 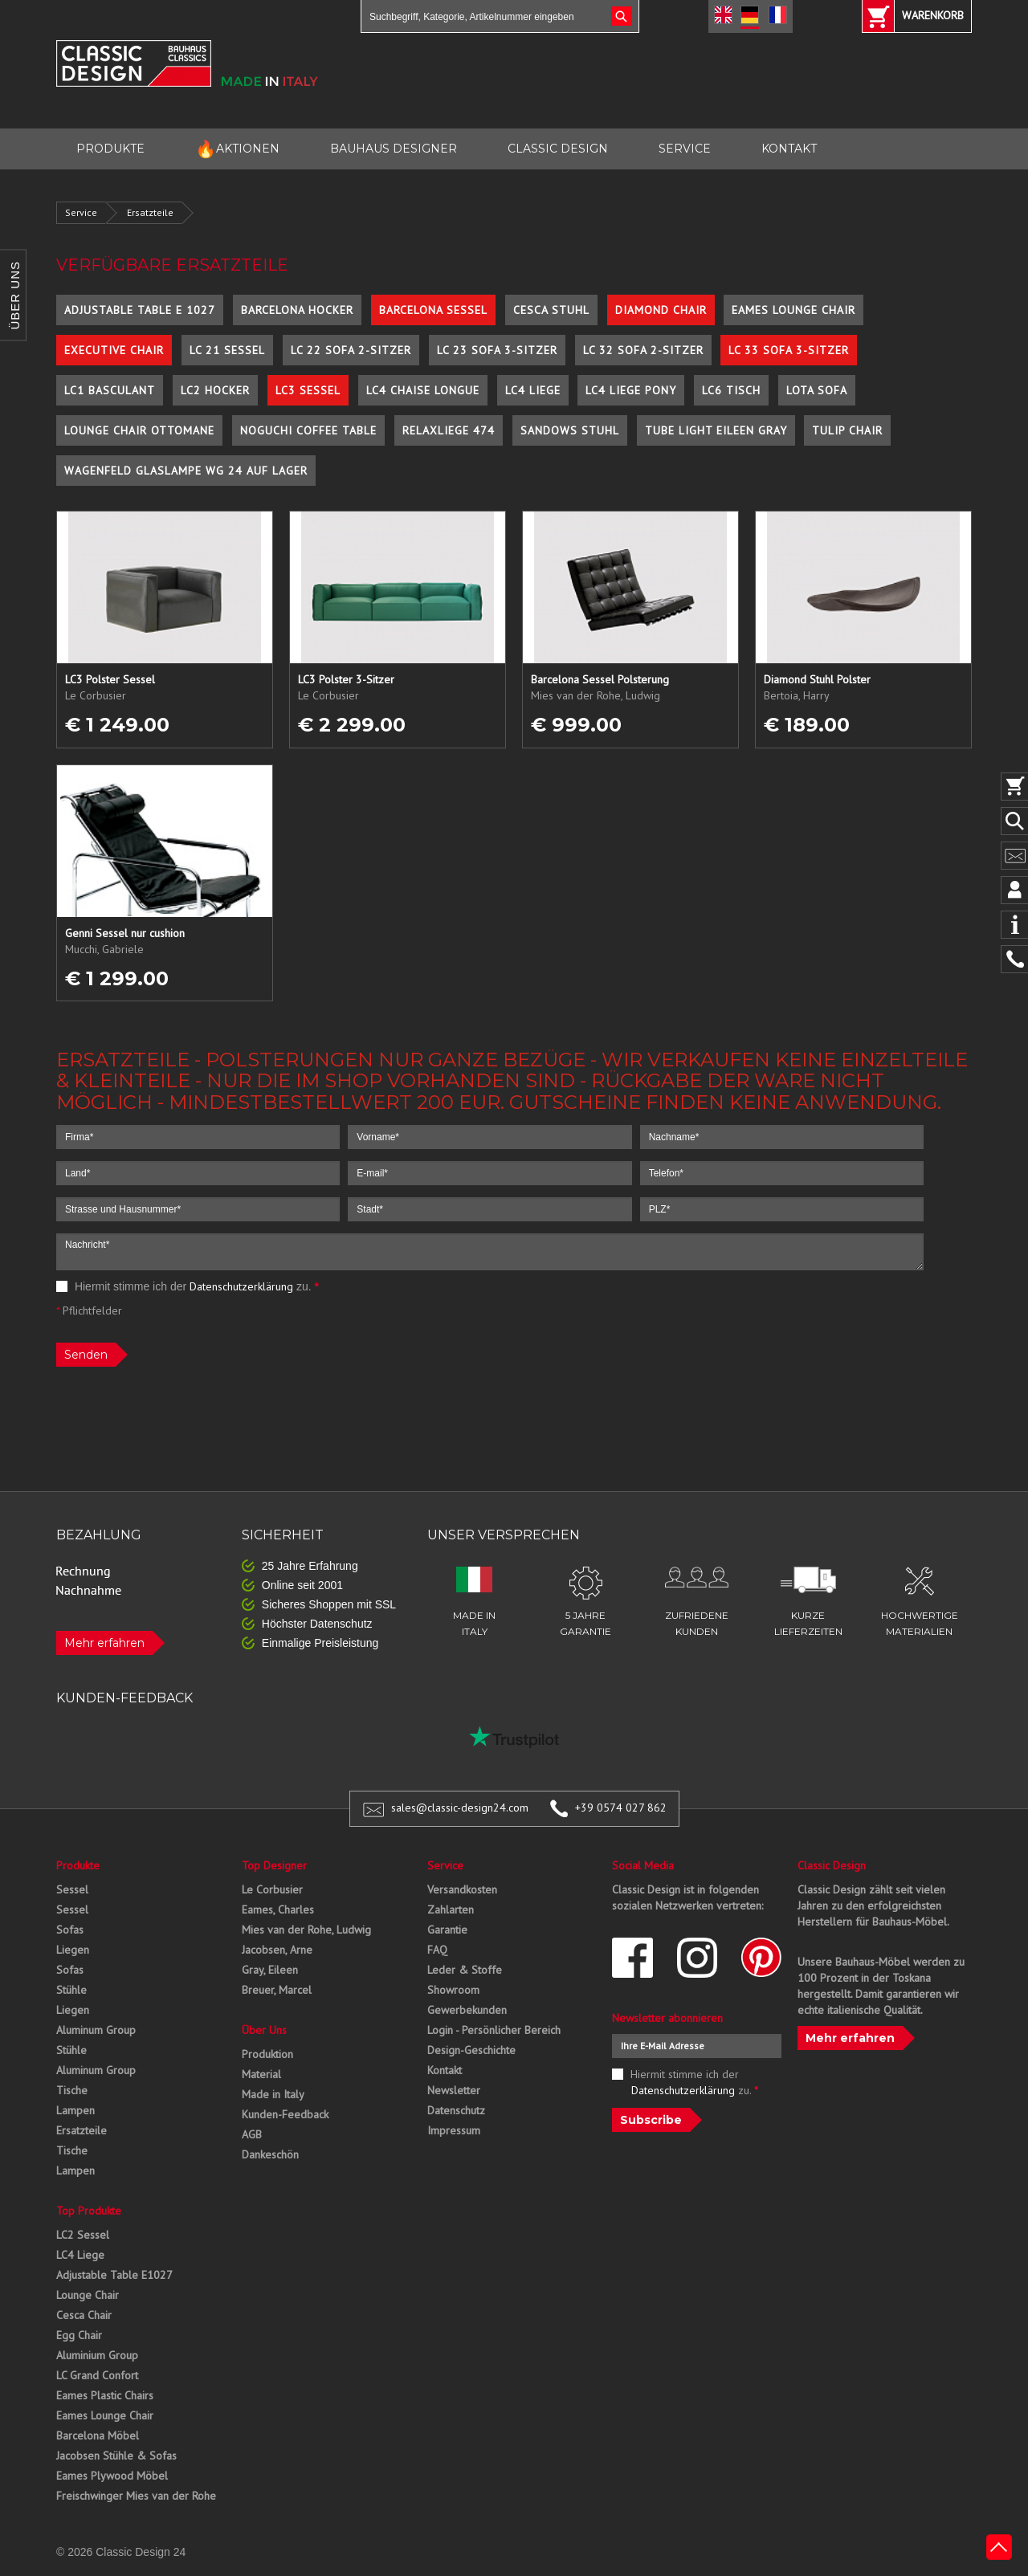 I want to click on Relaxliege 474, so click(x=448, y=430).